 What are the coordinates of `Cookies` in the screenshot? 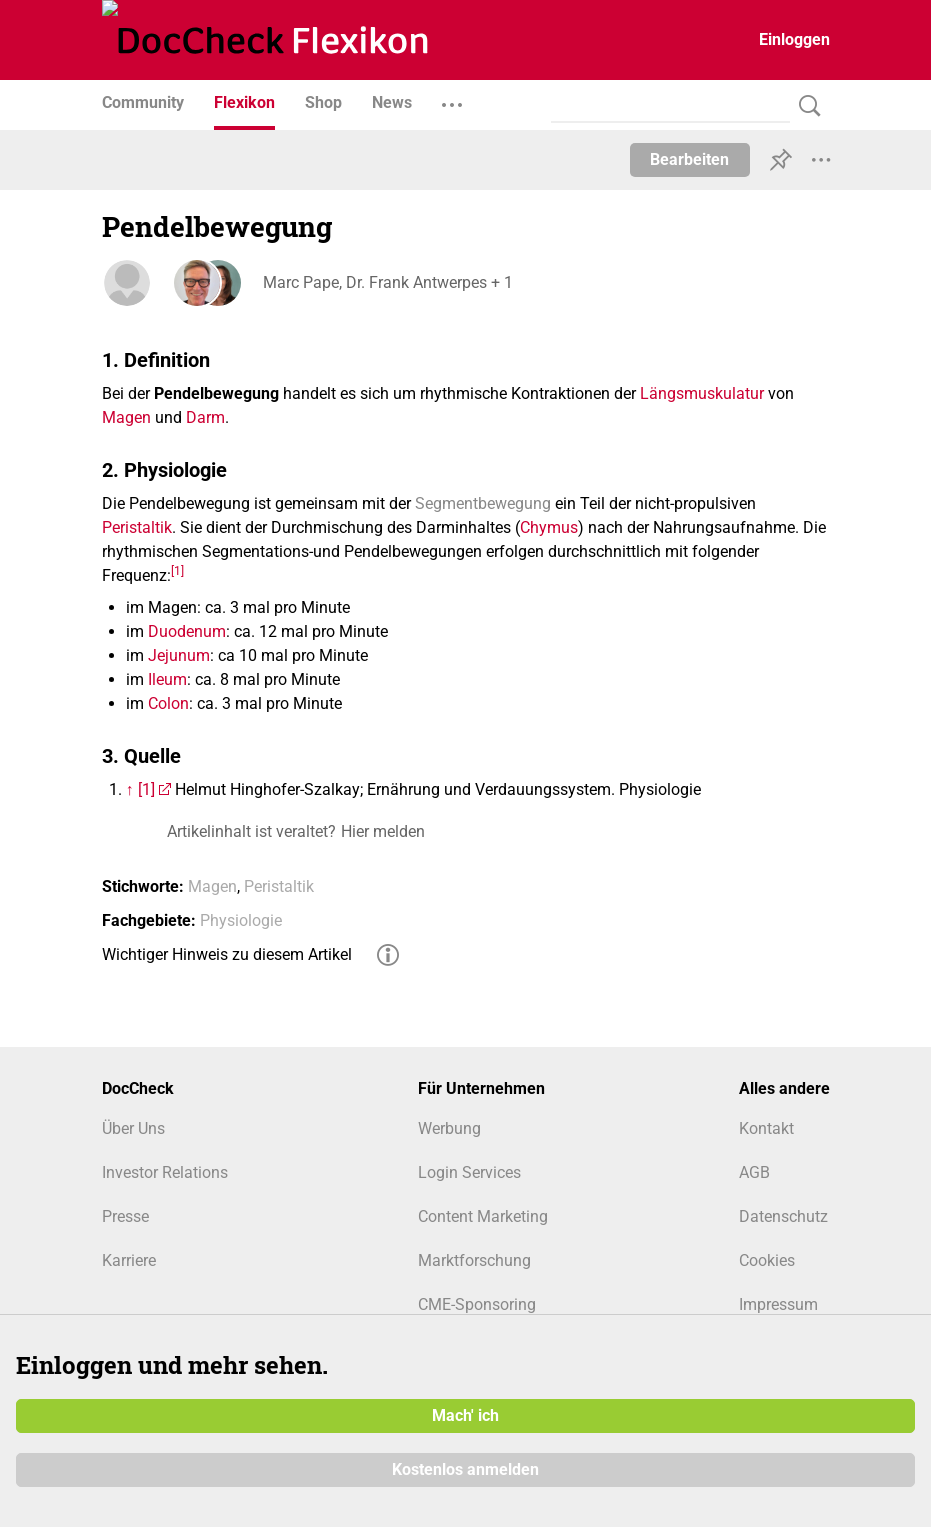 It's located at (767, 1260).